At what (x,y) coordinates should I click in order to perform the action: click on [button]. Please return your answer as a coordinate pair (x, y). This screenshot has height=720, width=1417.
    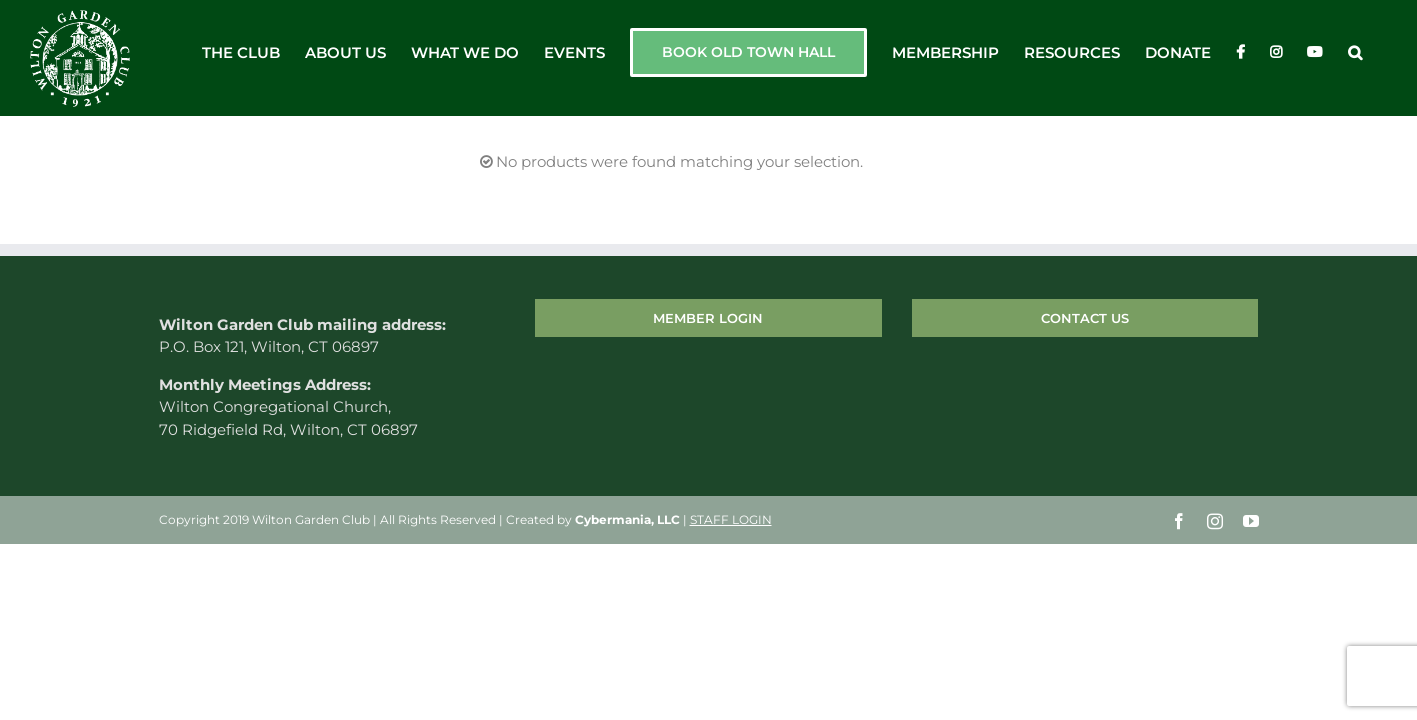
    Looking at the image, I should click on (1380, 52).